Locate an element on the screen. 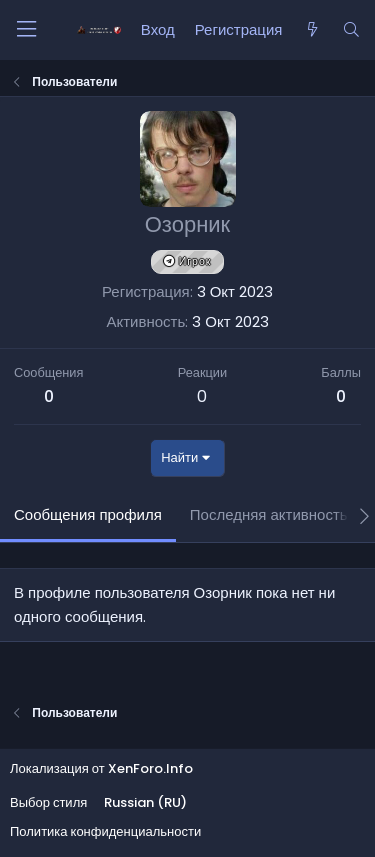 This screenshot has height=857, width=375. [Поиск] is located at coordinates (351, 30).